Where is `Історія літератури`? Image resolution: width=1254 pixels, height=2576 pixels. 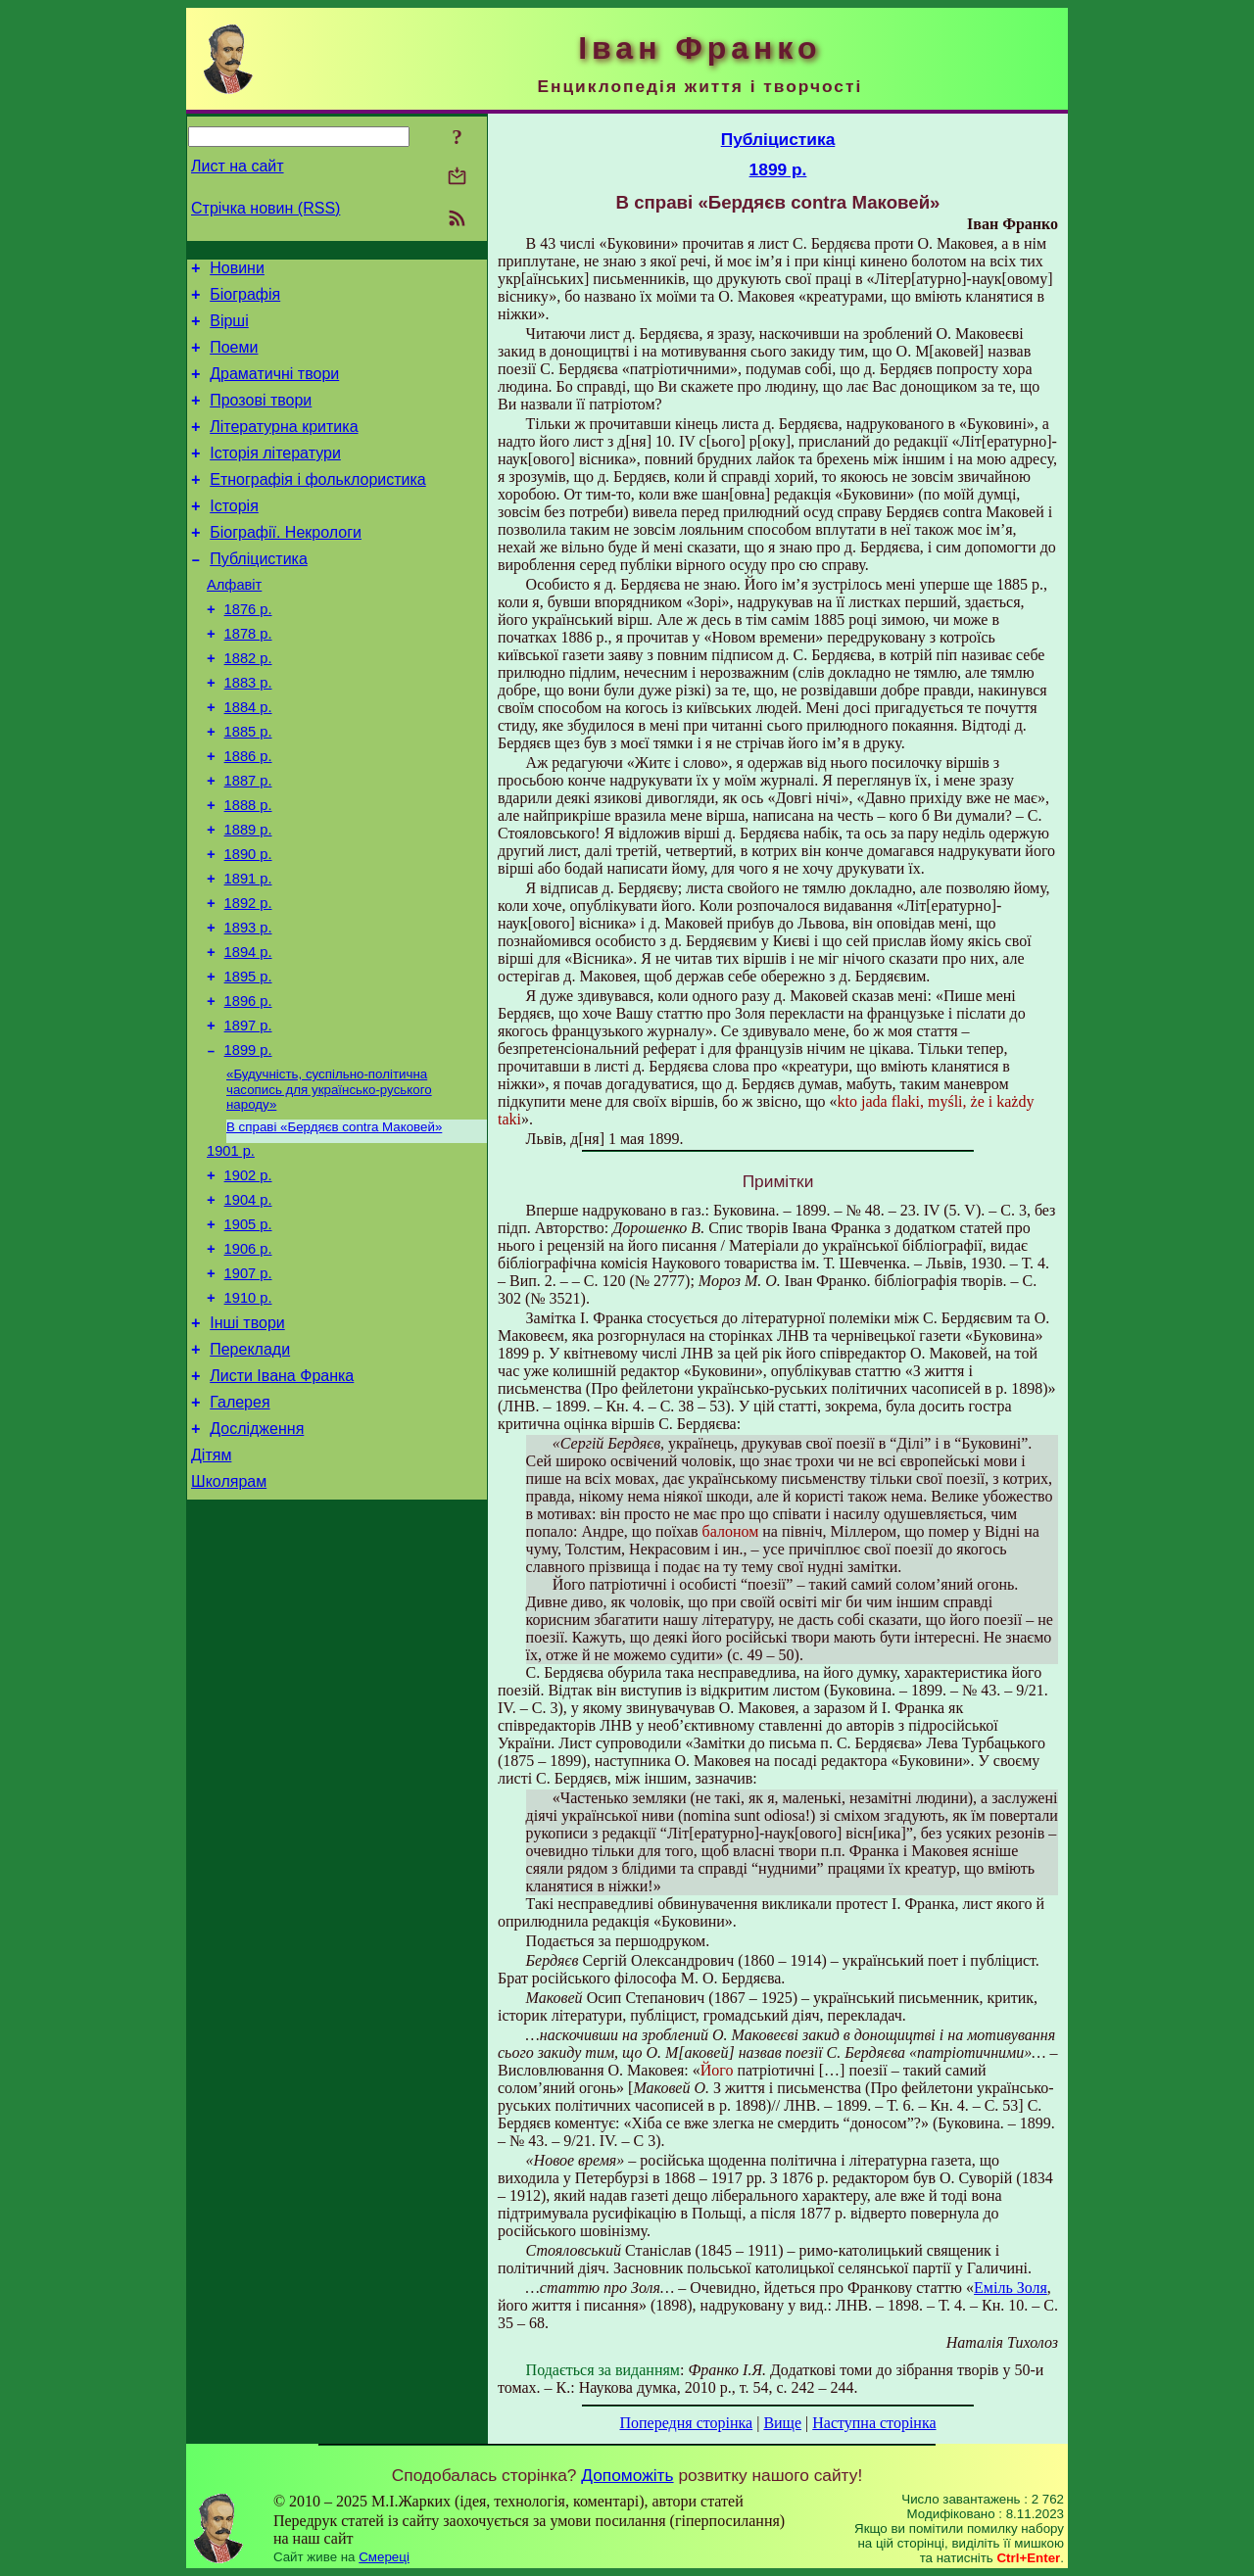 Історія літератури is located at coordinates (275, 476).